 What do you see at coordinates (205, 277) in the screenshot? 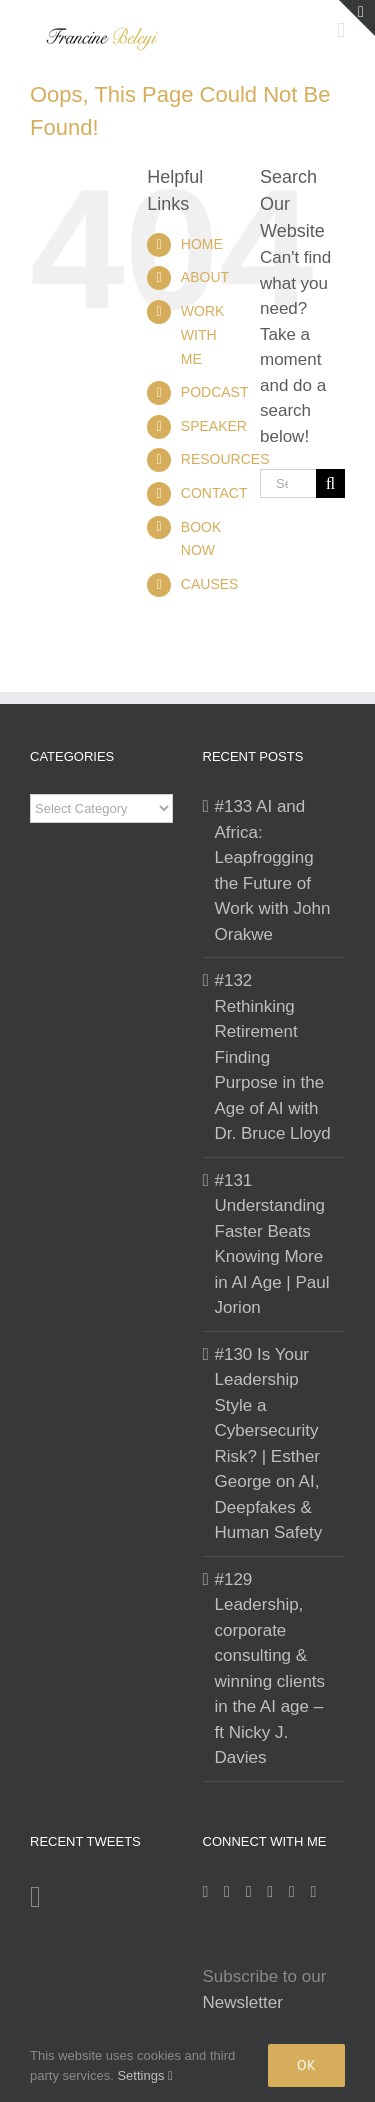
I see `ABOUT` at bounding box center [205, 277].